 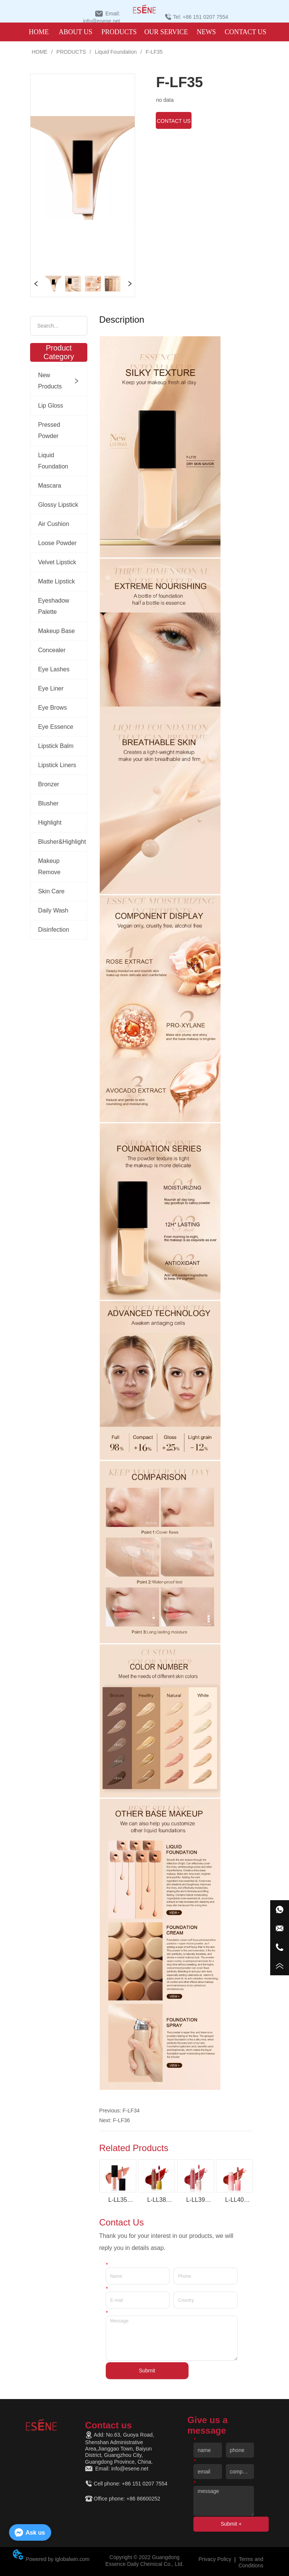 I want to click on HOME [menuitem], so click(x=39, y=32).